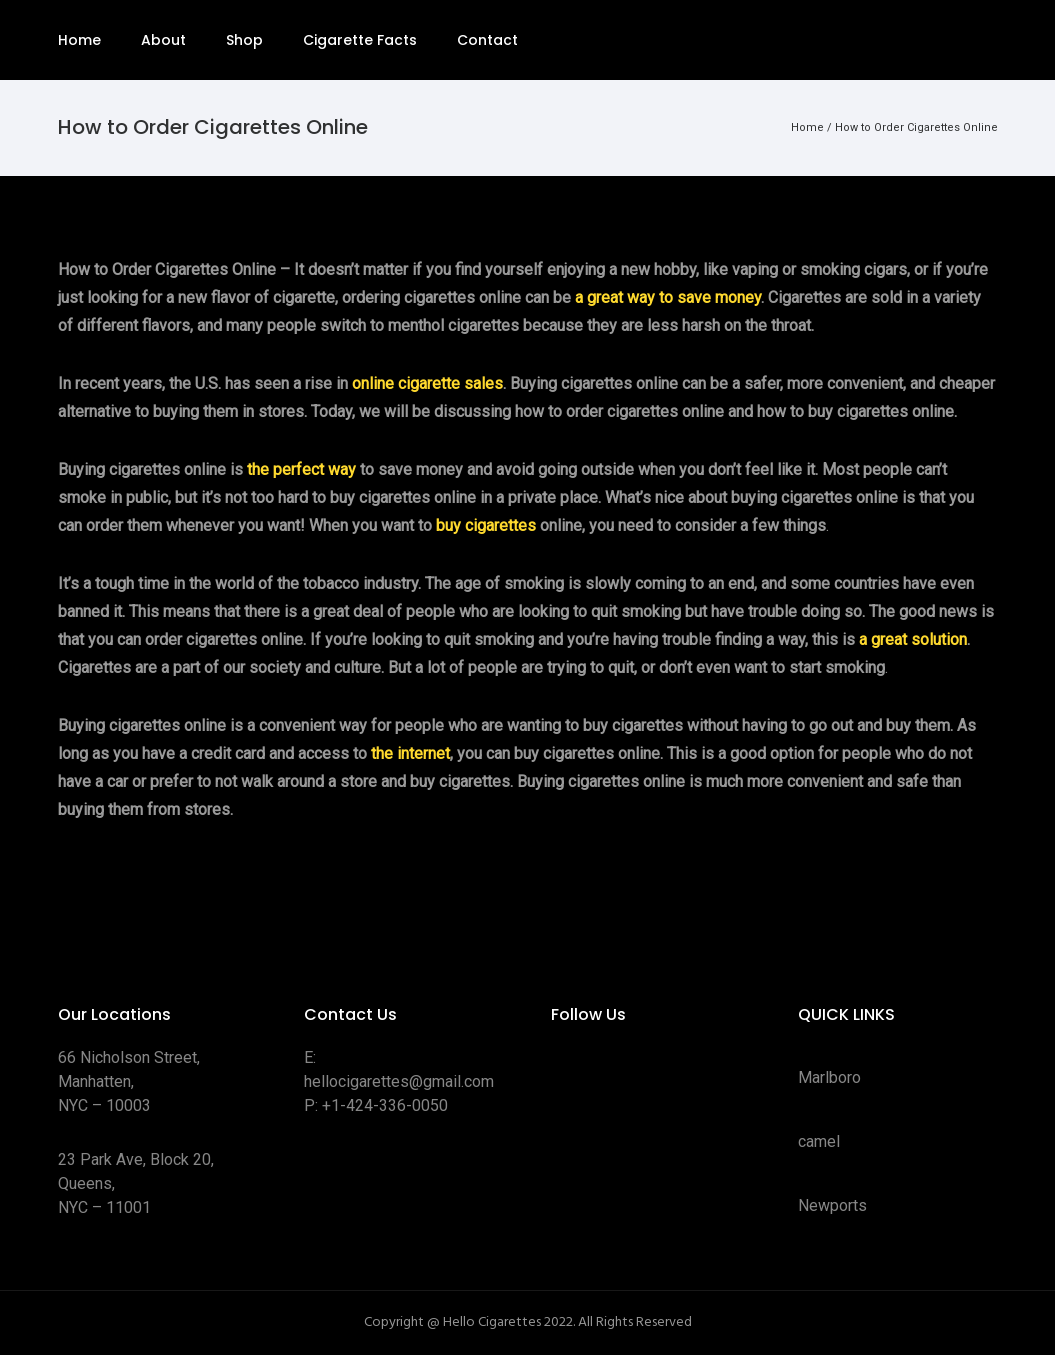 This screenshot has width=1055, height=1355. Describe the element at coordinates (244, 40) in the screenshot. I see `Shop` at that location.